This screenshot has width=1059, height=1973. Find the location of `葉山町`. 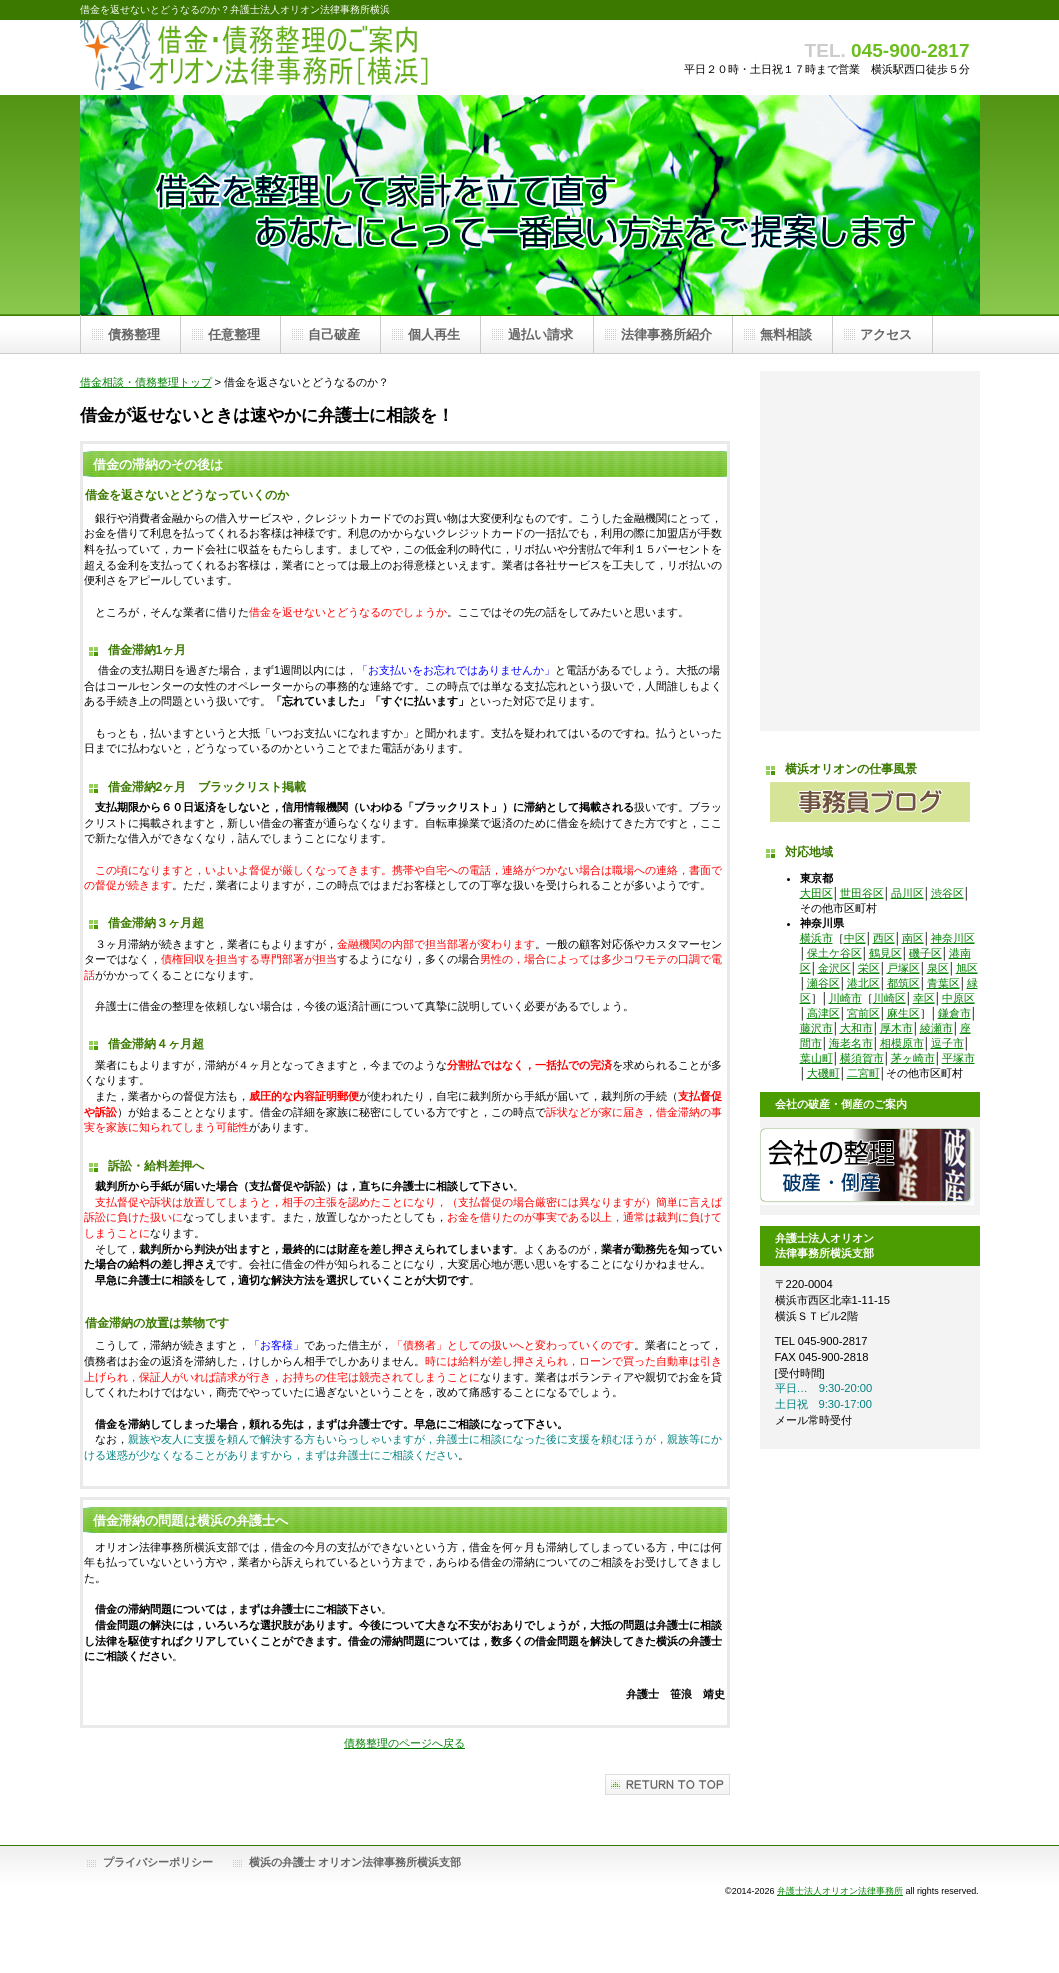

葉山町 is located at coordinates (816, 1058).